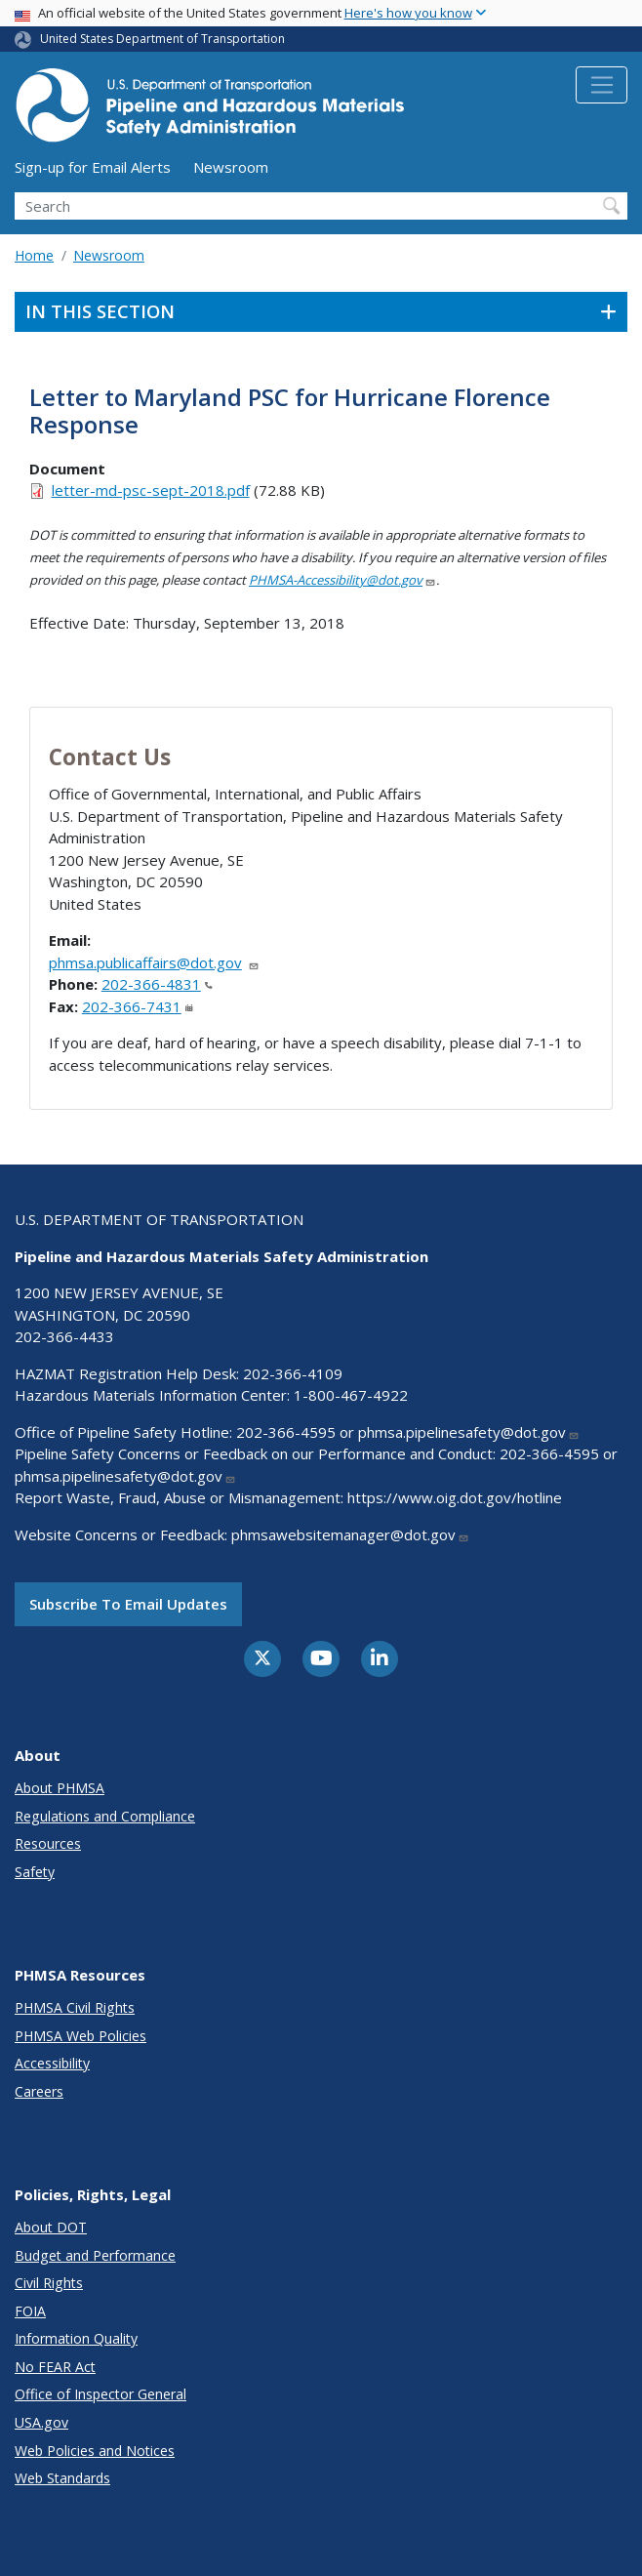 The width and height of the screenshot is (642, 2576). Describe the element at coordinates (350, 1534) in the screenshot. I see `phmsawebsitemanager@dot.gov` at that location.